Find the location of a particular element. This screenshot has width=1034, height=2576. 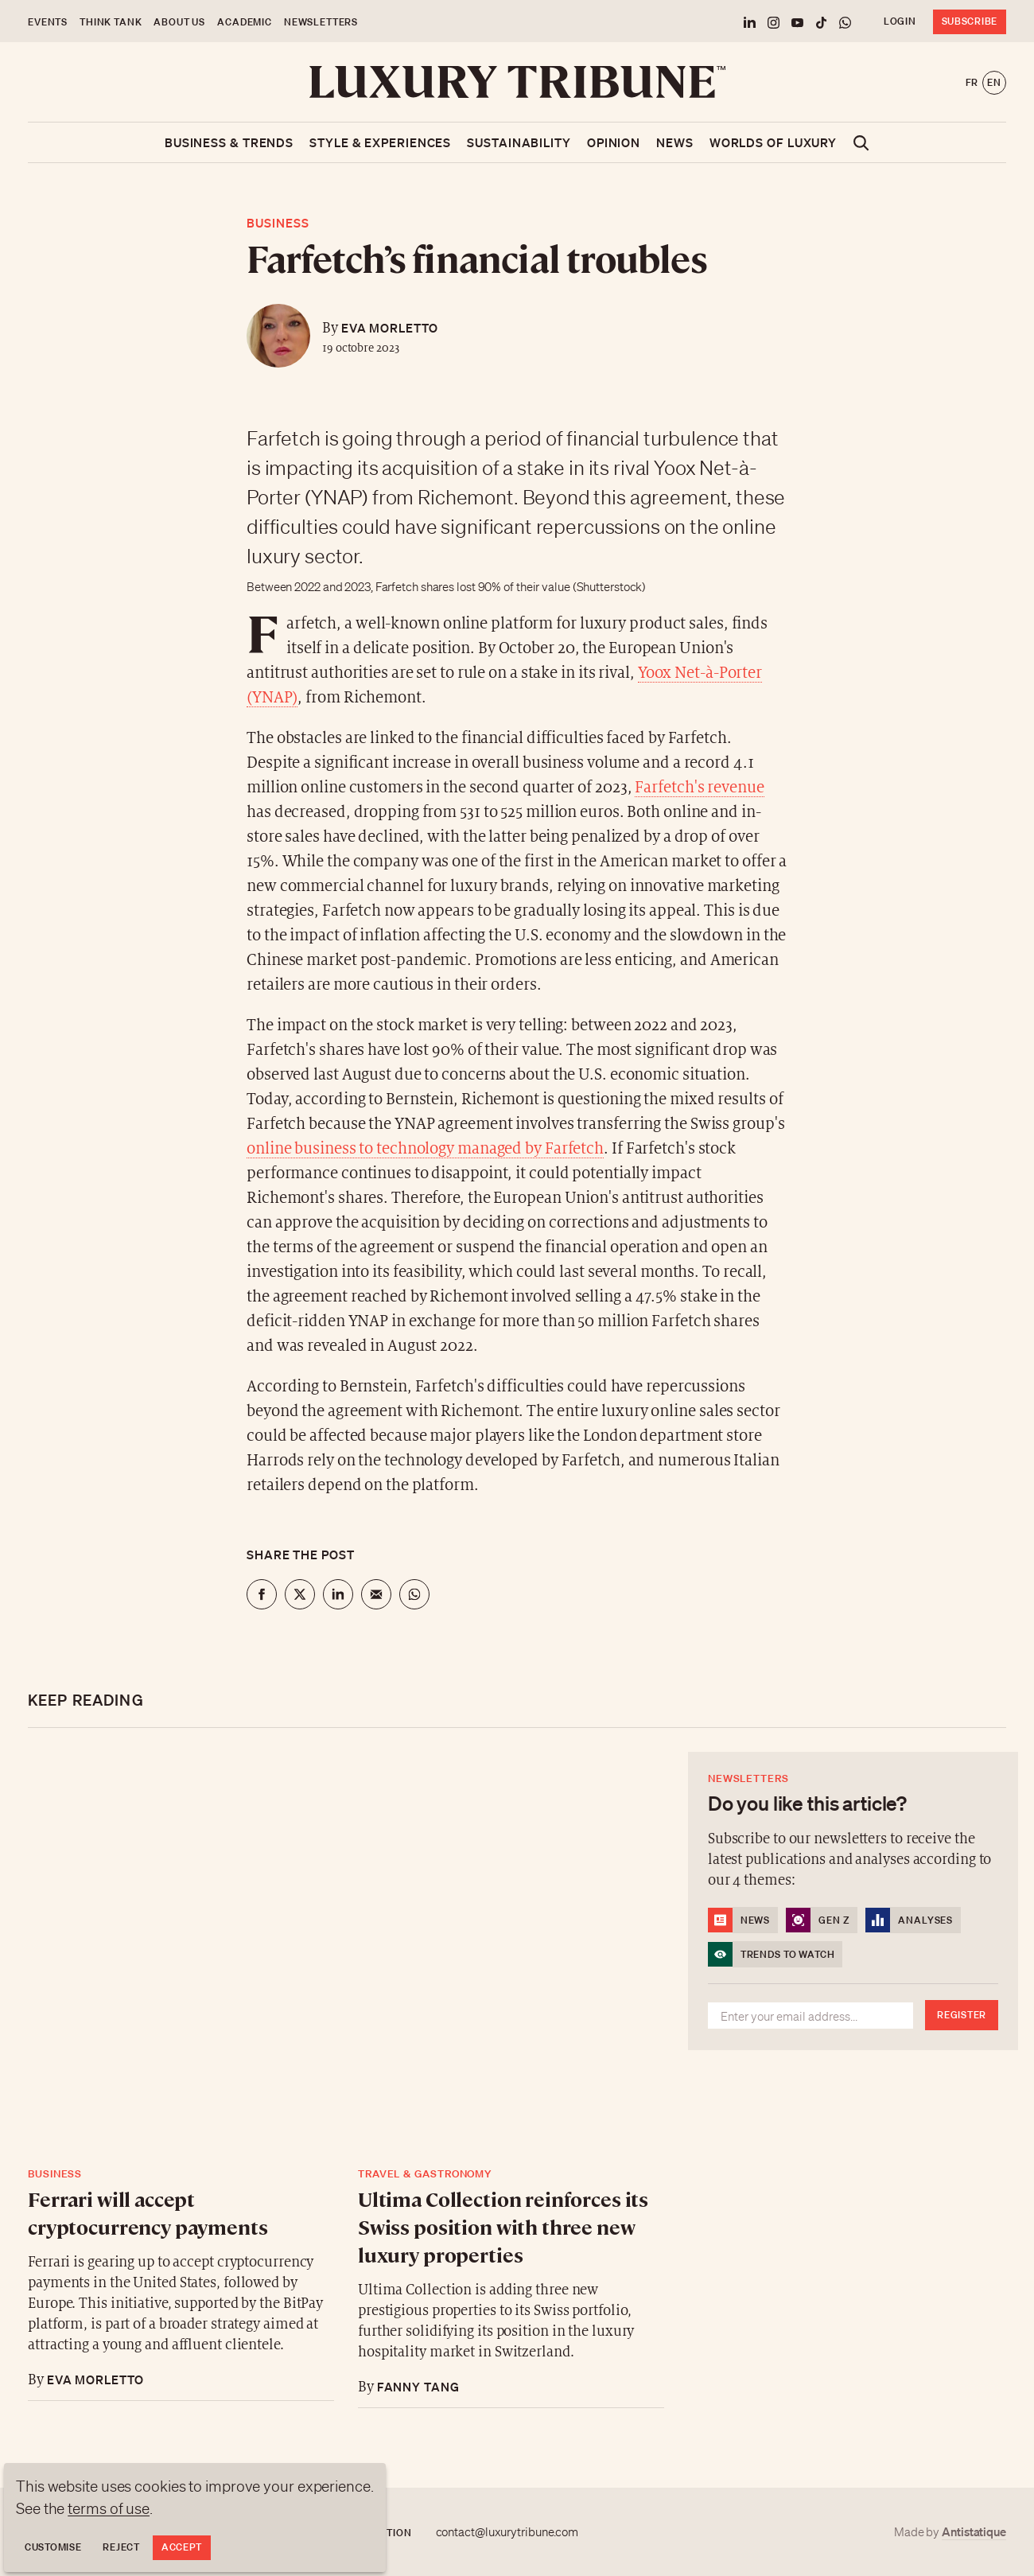

Style & Experiences is located at coordinates (380, 142).